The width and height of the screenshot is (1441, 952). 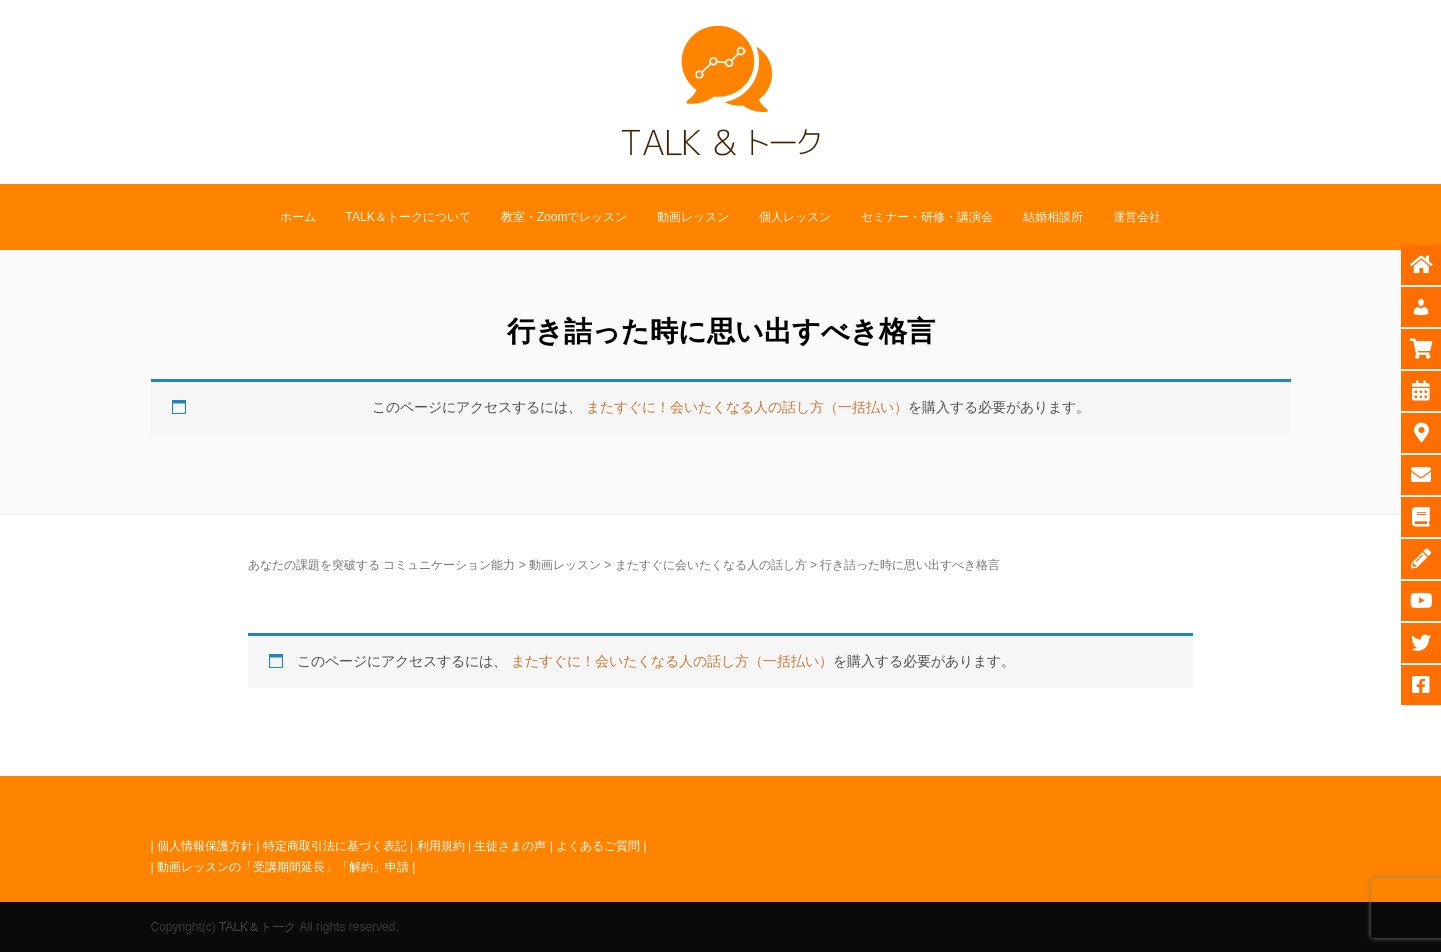 I want to click on 動画レッスン, so click(x=693, y=217).